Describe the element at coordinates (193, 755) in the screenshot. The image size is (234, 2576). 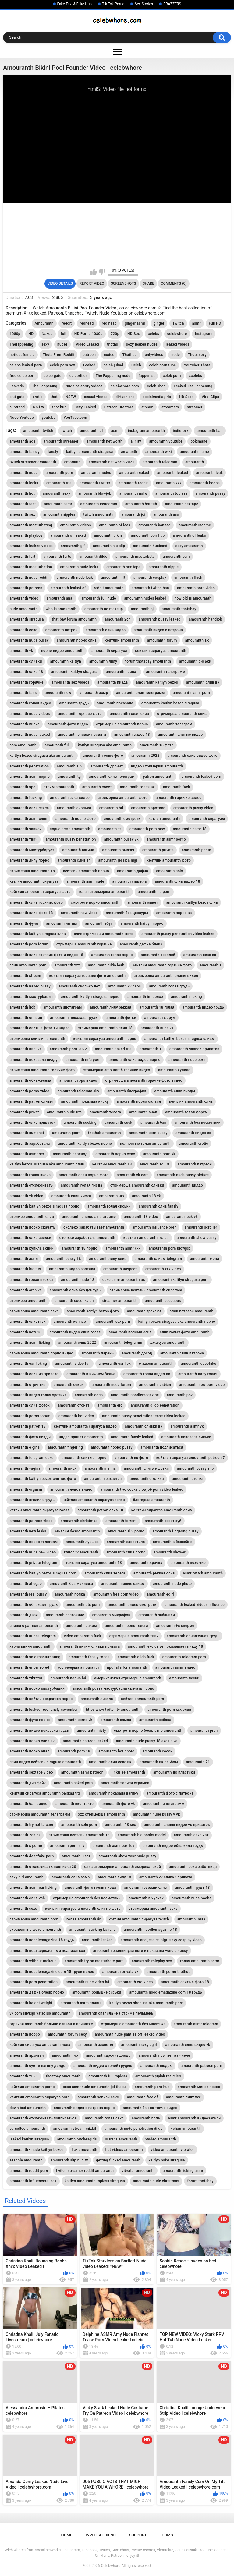
I see `amouranth слив видео фото` at that location.